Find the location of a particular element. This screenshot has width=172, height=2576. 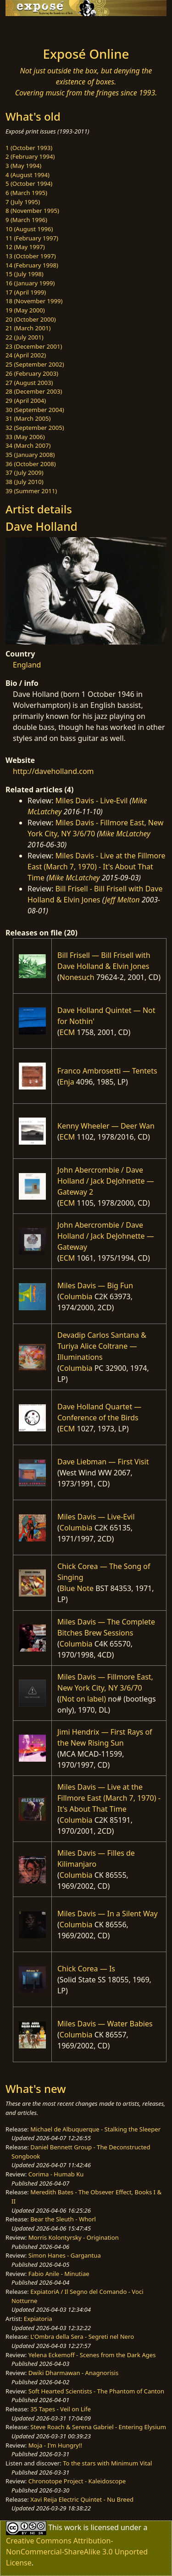

6 (March 1995) is located at coordinates (26, 193).